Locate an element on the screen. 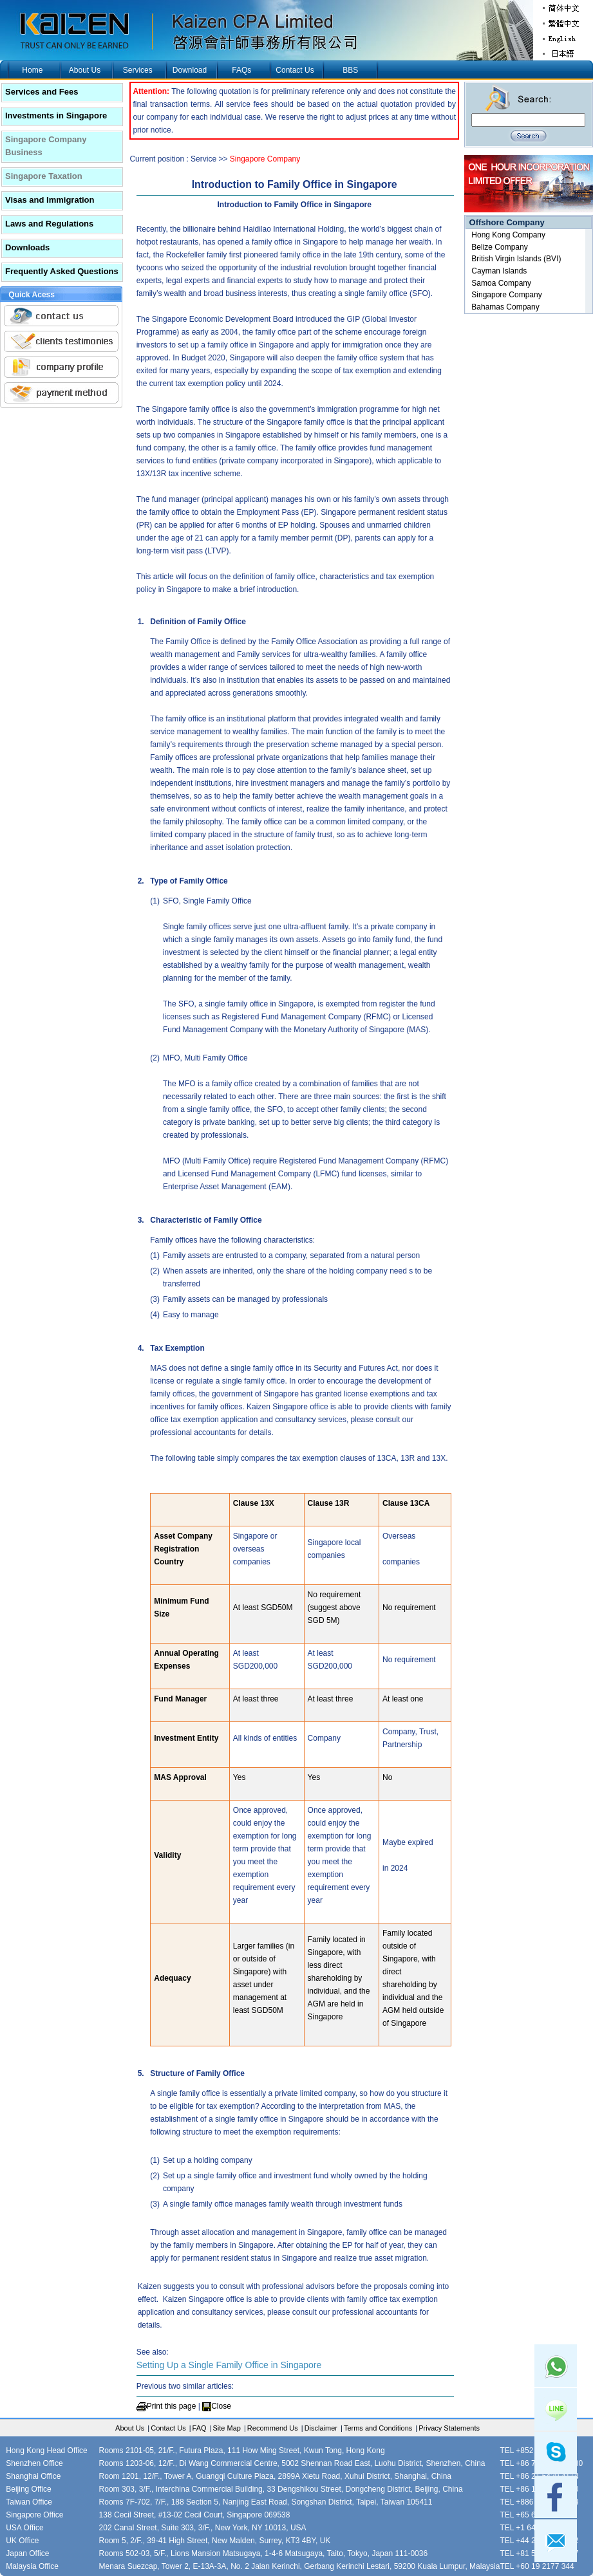 This screenshot has height=2576, width=593. Print this page is located at coordinates (171, 2406).